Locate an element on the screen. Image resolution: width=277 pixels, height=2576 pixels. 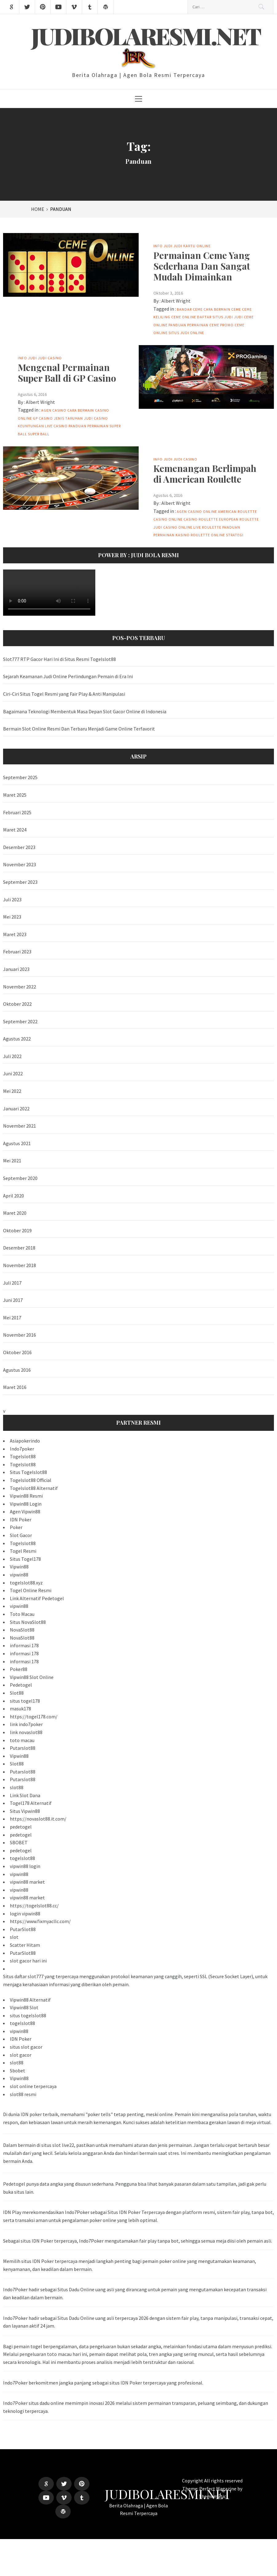
Judi Casino Online is located at coordinates (172, 527).